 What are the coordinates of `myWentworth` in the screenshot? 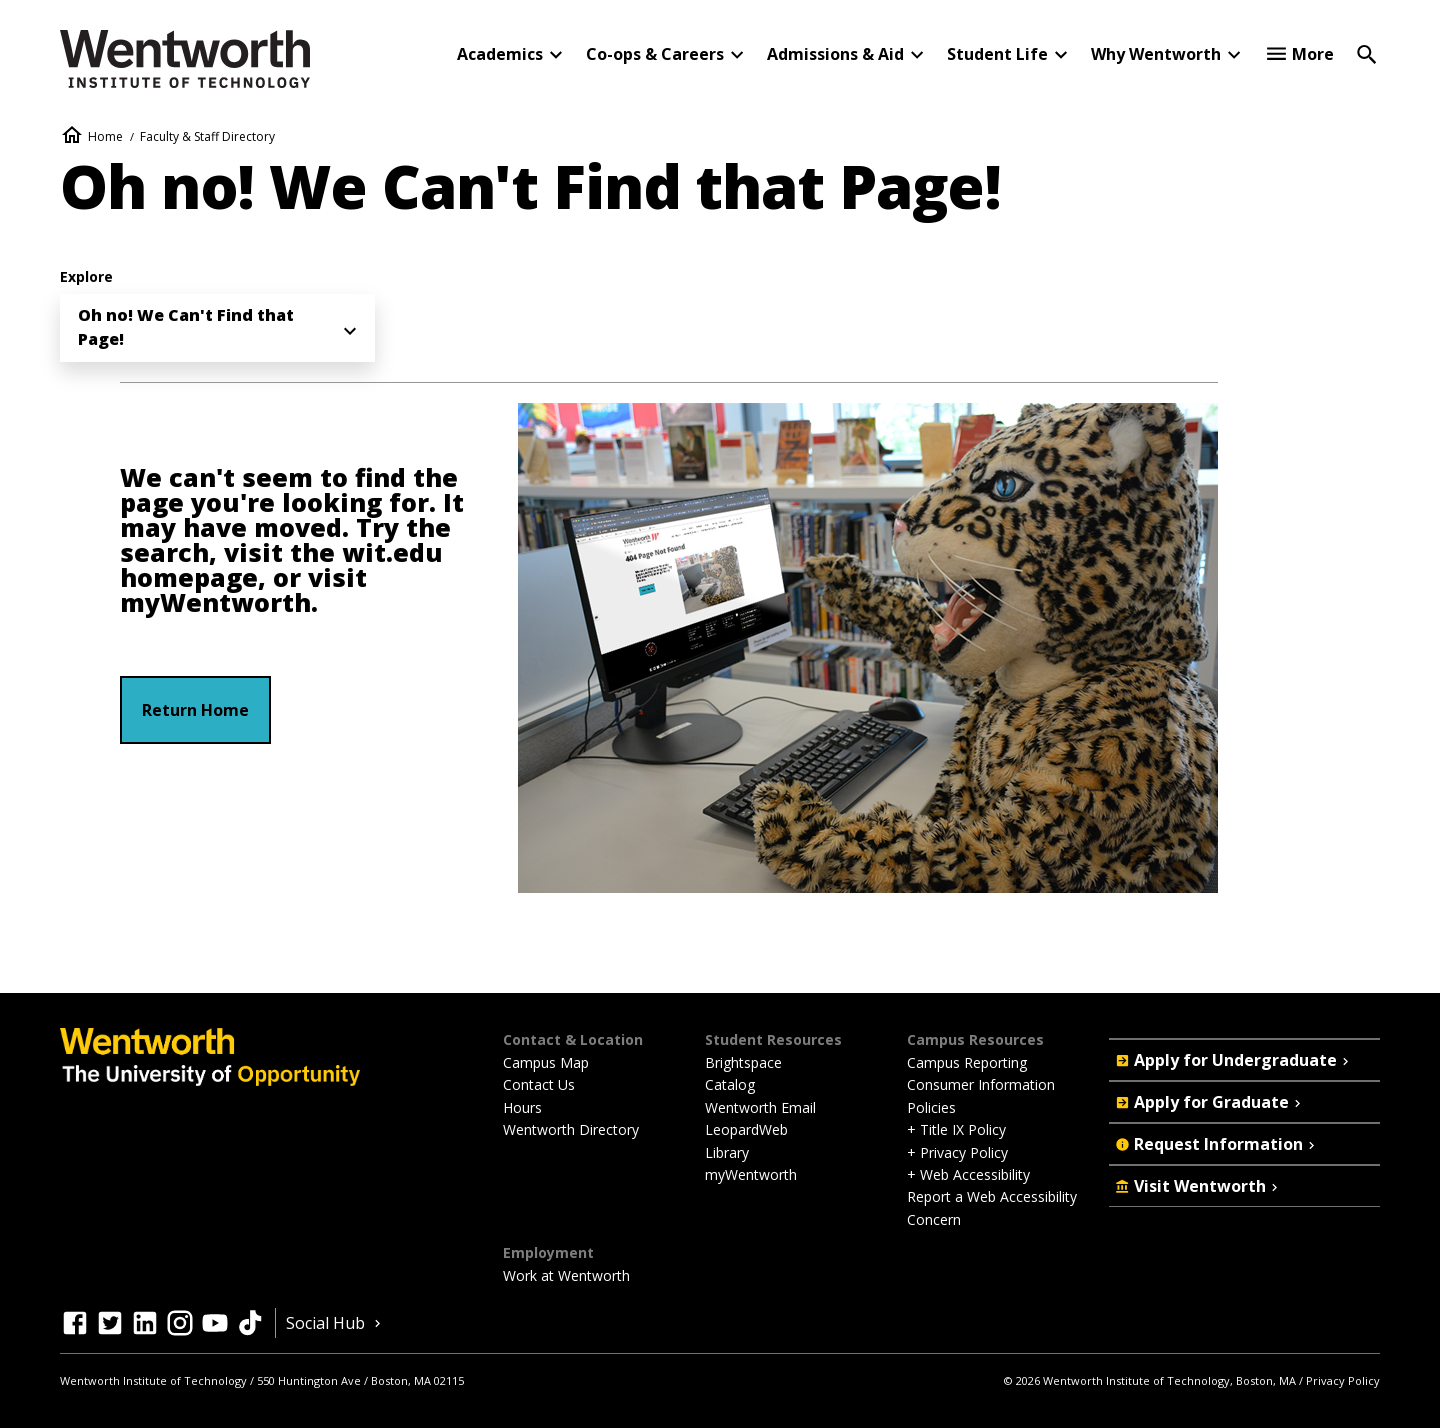 It's located at (215, 602).